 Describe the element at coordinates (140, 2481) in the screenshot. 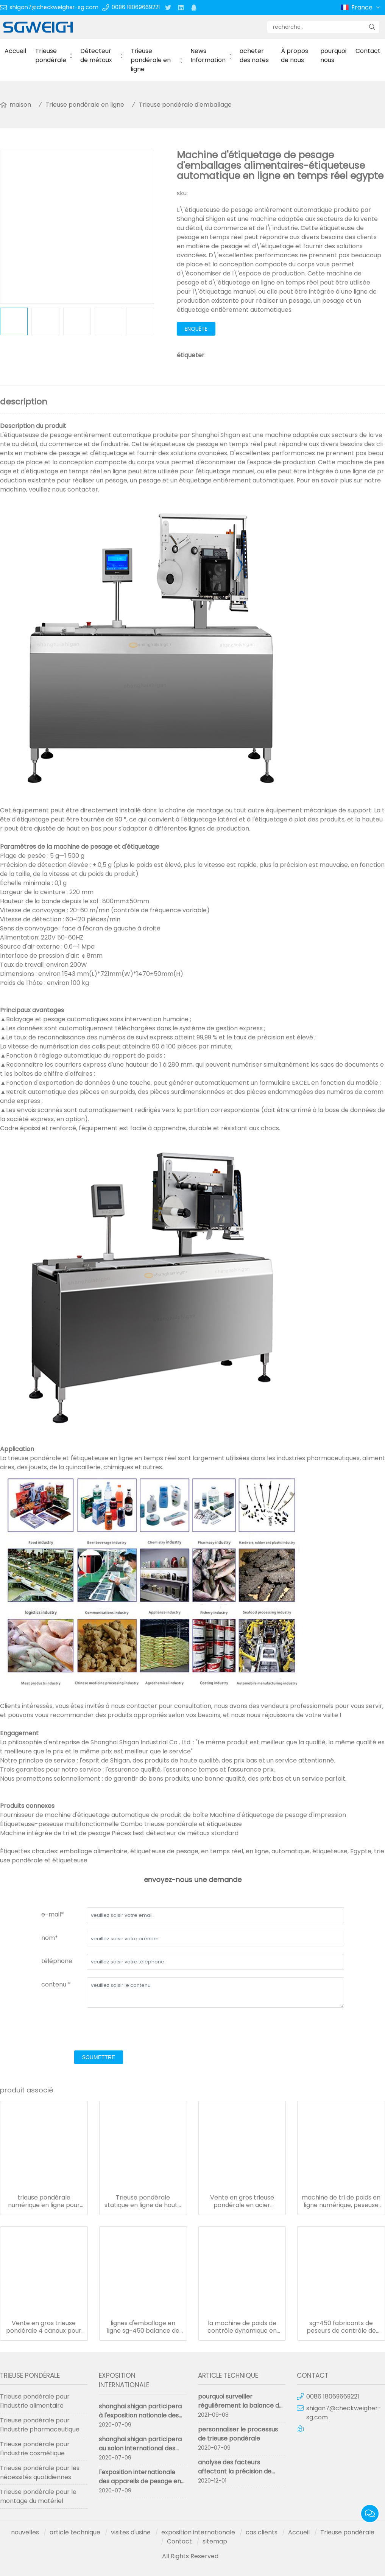

I see `l'exposition internationale des appareils de pesage en chine a abouti` at that location.